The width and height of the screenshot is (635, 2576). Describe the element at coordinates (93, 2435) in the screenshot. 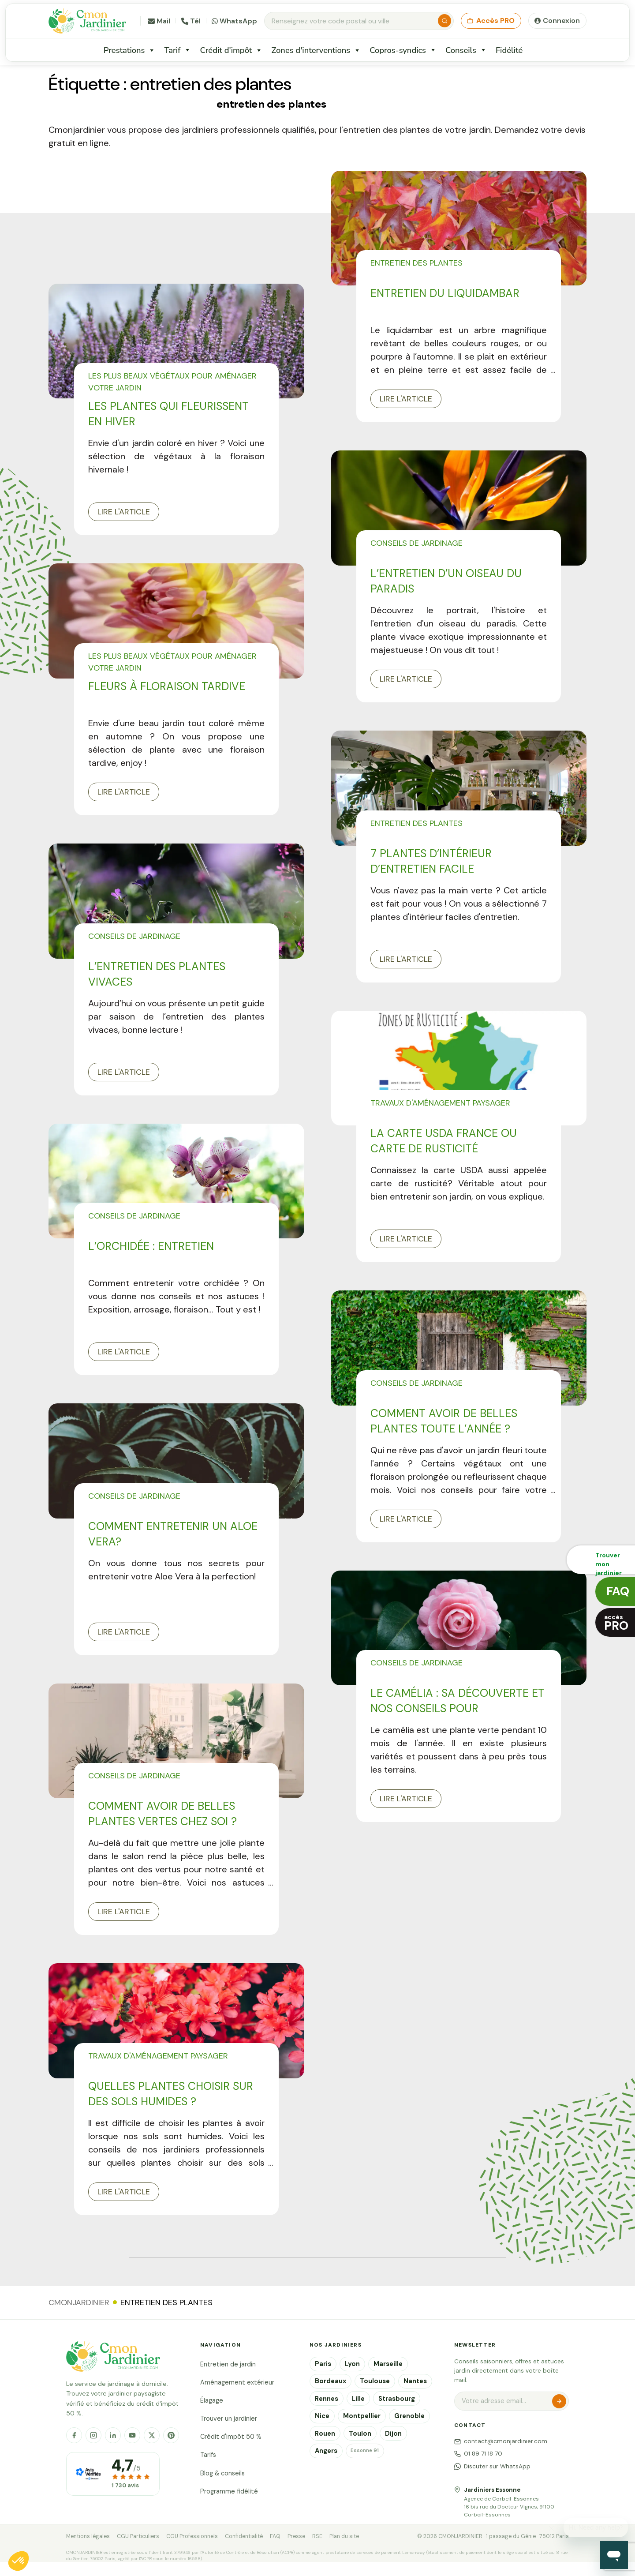

I see `[Instagram]` at that location.